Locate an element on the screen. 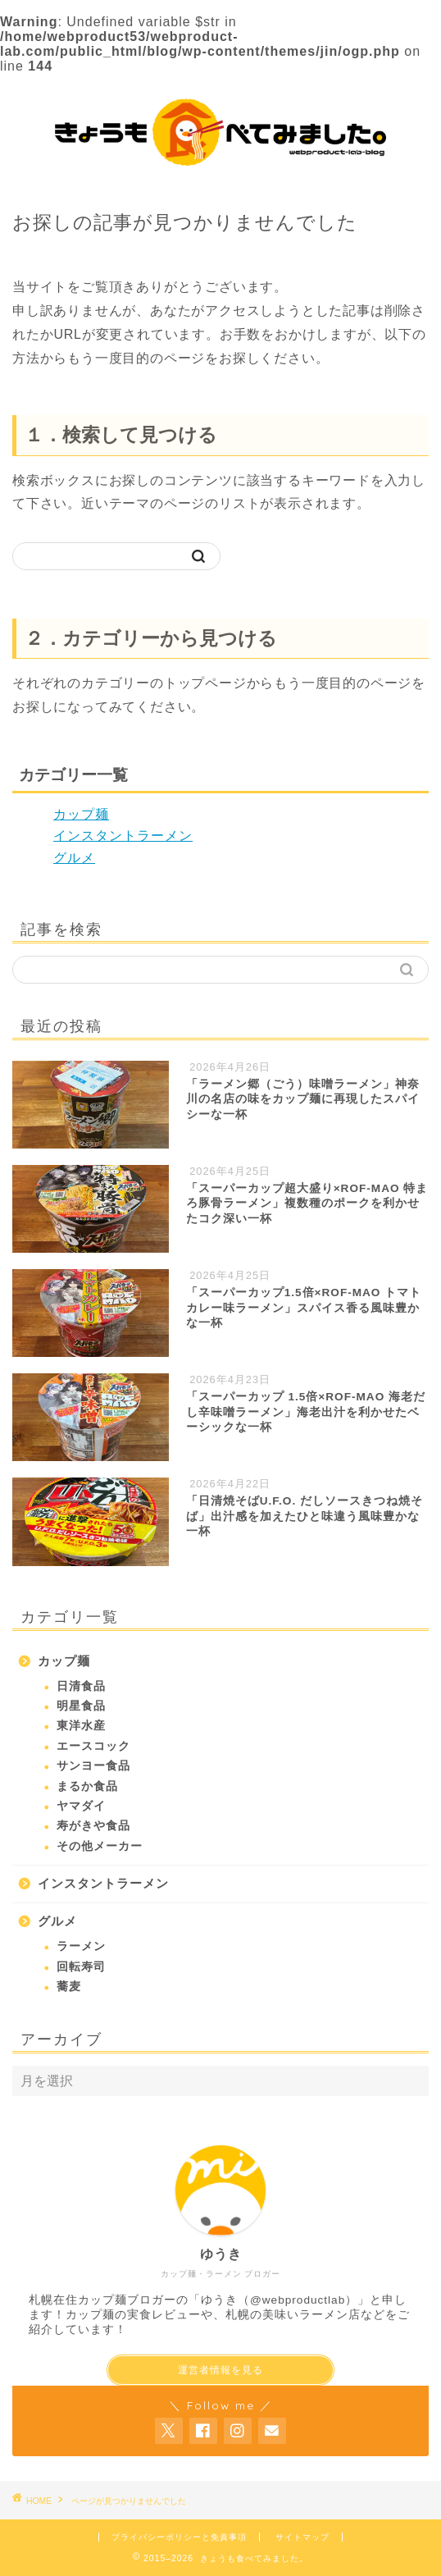 The image size is (441, 2576). @webproductlab is located at coordinates (297, 2300).